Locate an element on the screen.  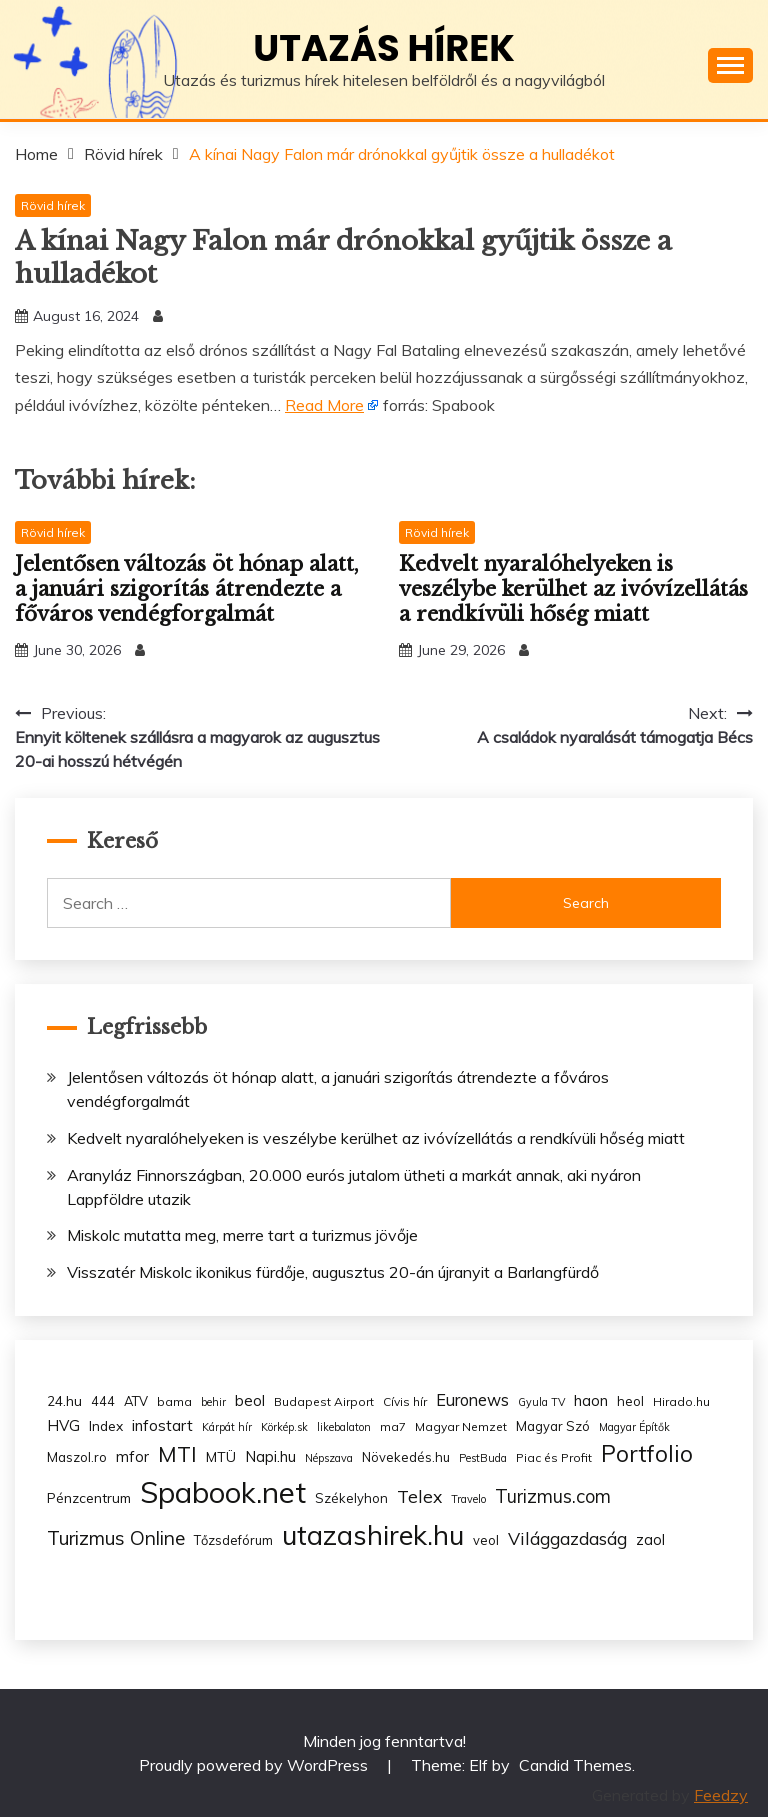
PestBuda [PestBuda (2 items)] is located at coordinates (483, 1458).